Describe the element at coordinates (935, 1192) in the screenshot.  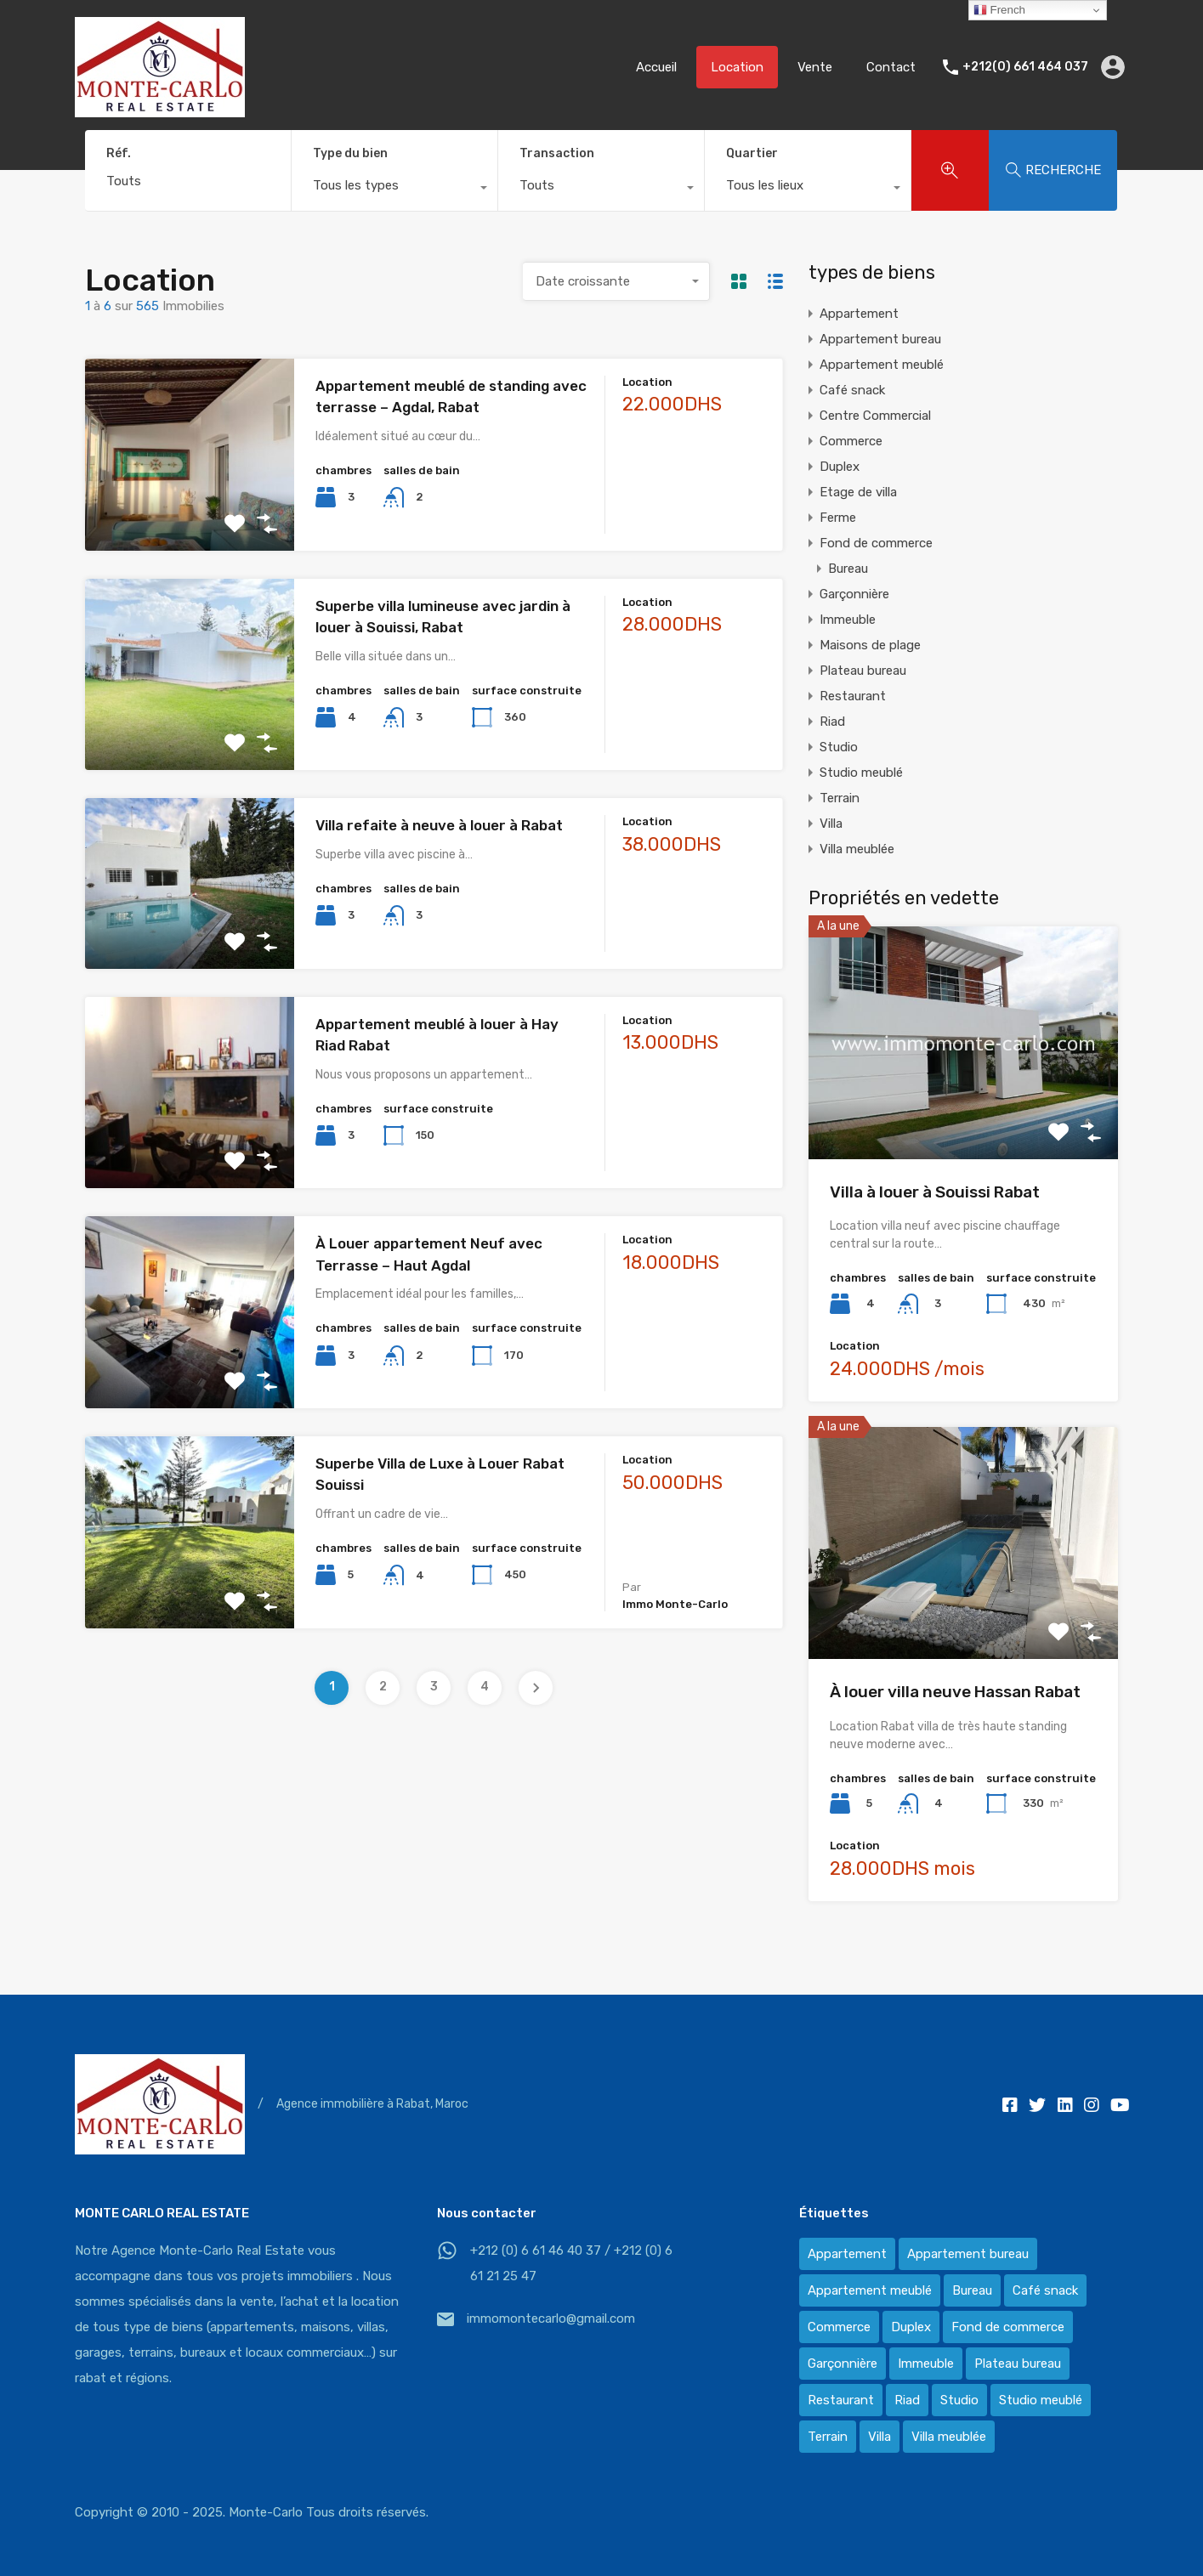
I see `Villa à louer à Souissi Rabat` at that location.